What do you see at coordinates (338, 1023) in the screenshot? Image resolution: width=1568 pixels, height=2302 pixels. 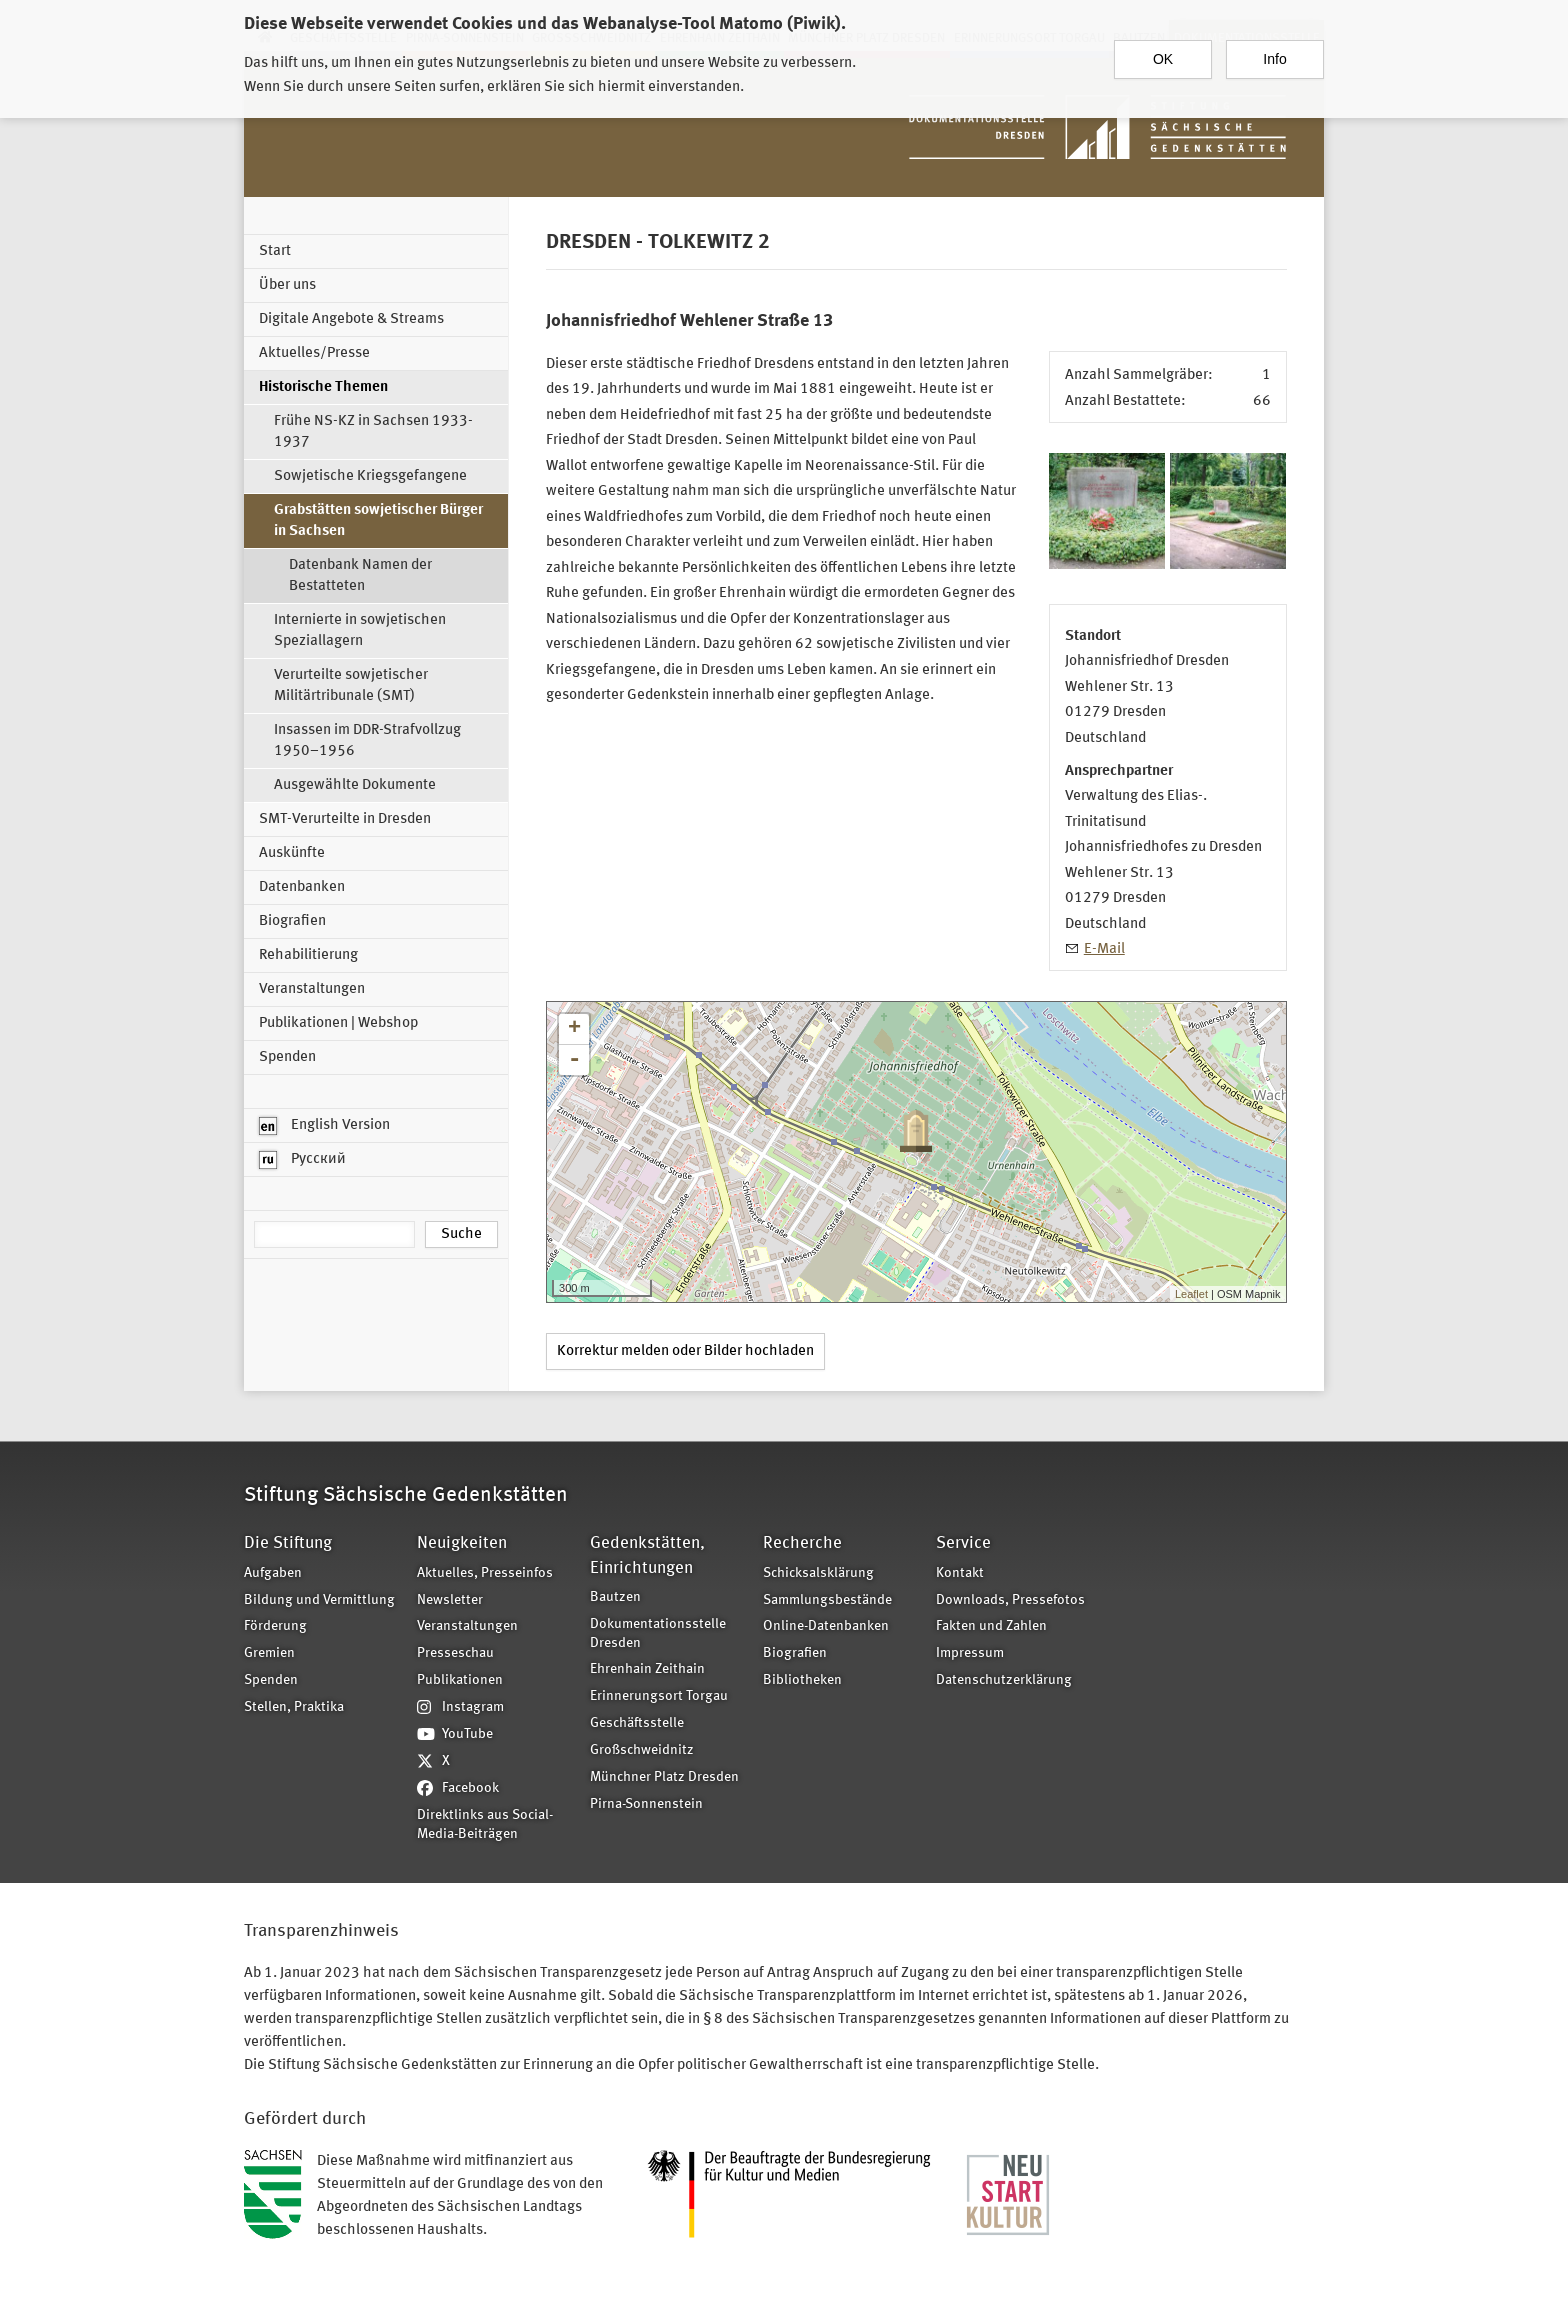 I see `Publikationen | Webshop` at bounding box center [338, 1023].